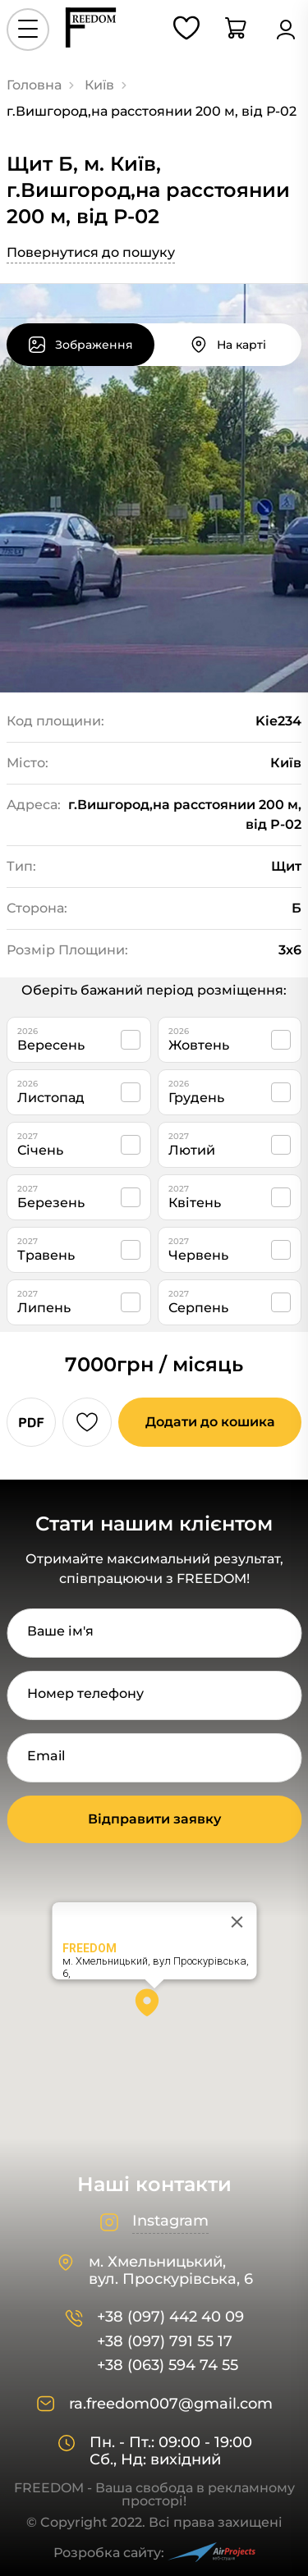 This screenshot has width=308, height=2576. I want to click on Повернутися до пошуку, so click(91, 252).